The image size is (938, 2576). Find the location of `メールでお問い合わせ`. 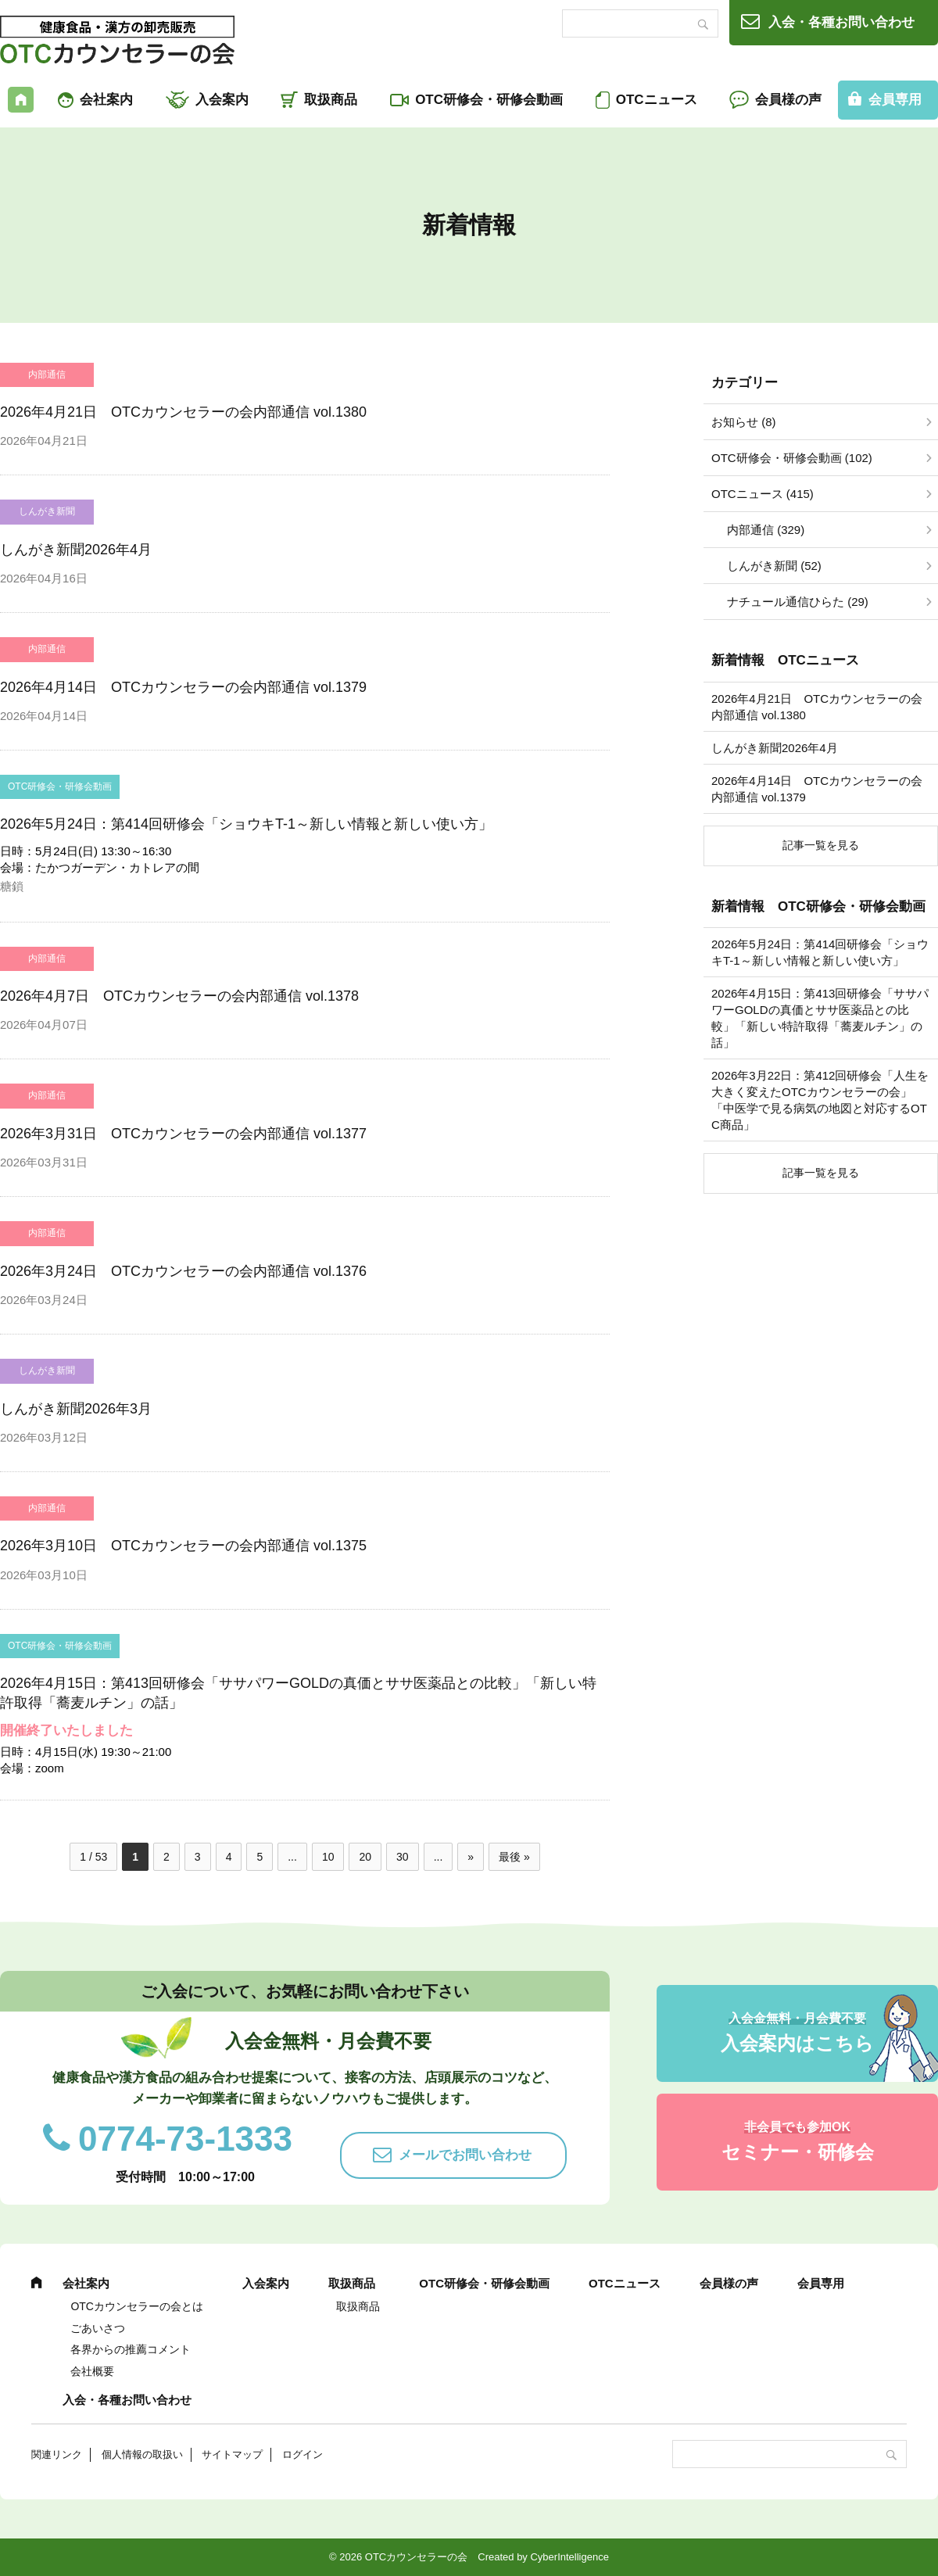

メールでお問い合わせ is located at coordinates (465, 2155).